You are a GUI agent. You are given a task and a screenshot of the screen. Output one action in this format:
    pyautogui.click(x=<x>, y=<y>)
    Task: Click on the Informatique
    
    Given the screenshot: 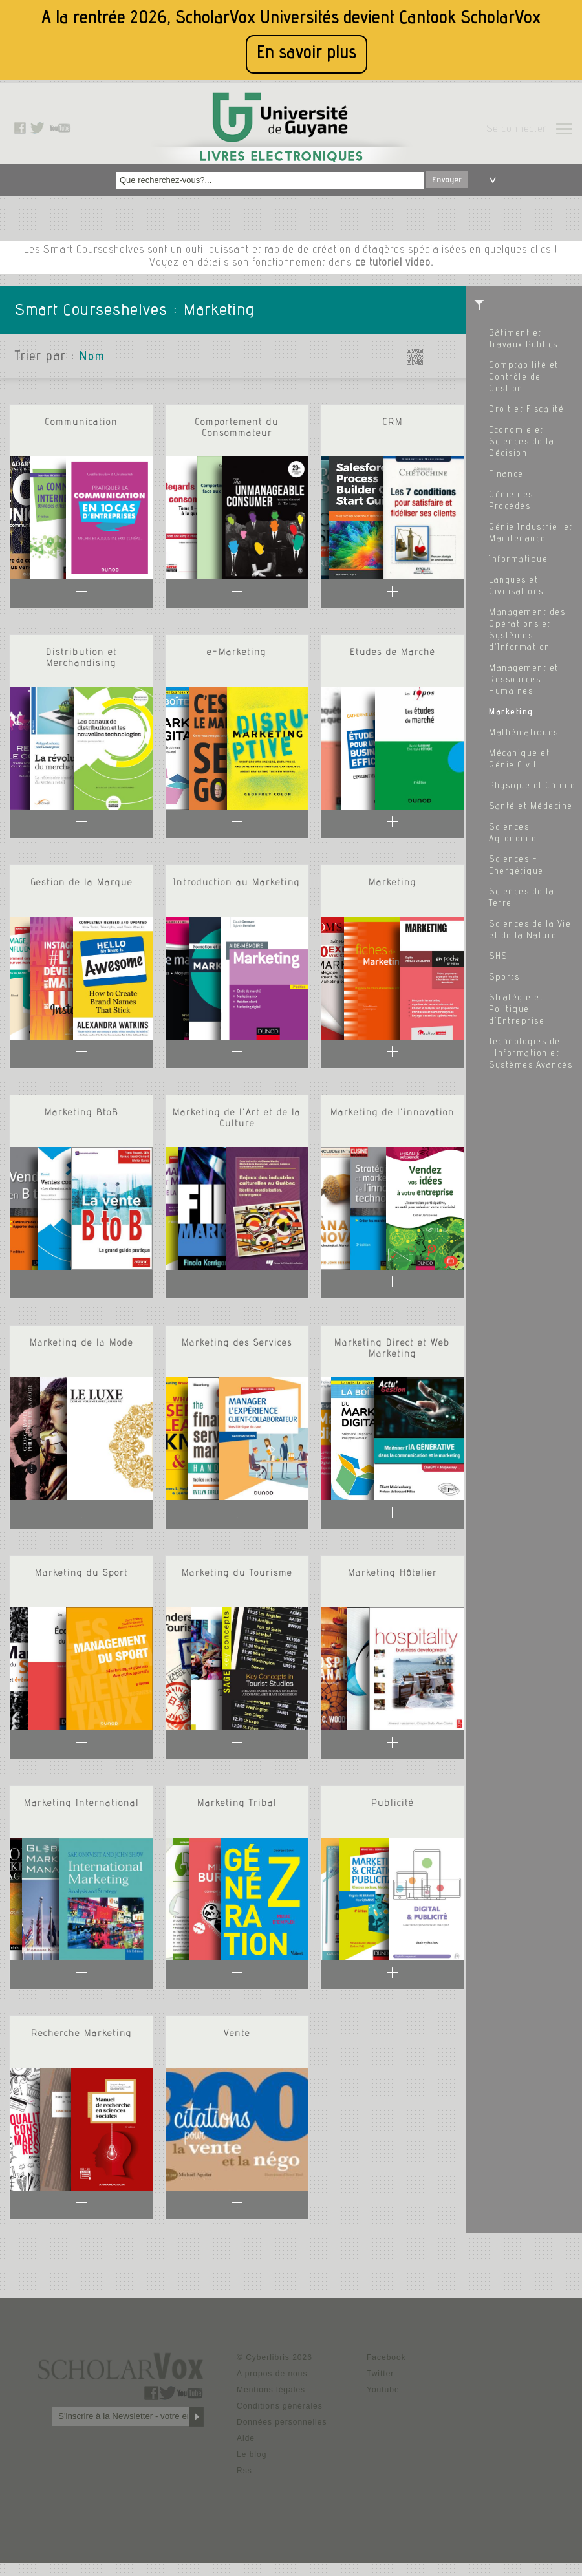 What is the action you would take?
    pyautogui.click(x=518, y=559)
    